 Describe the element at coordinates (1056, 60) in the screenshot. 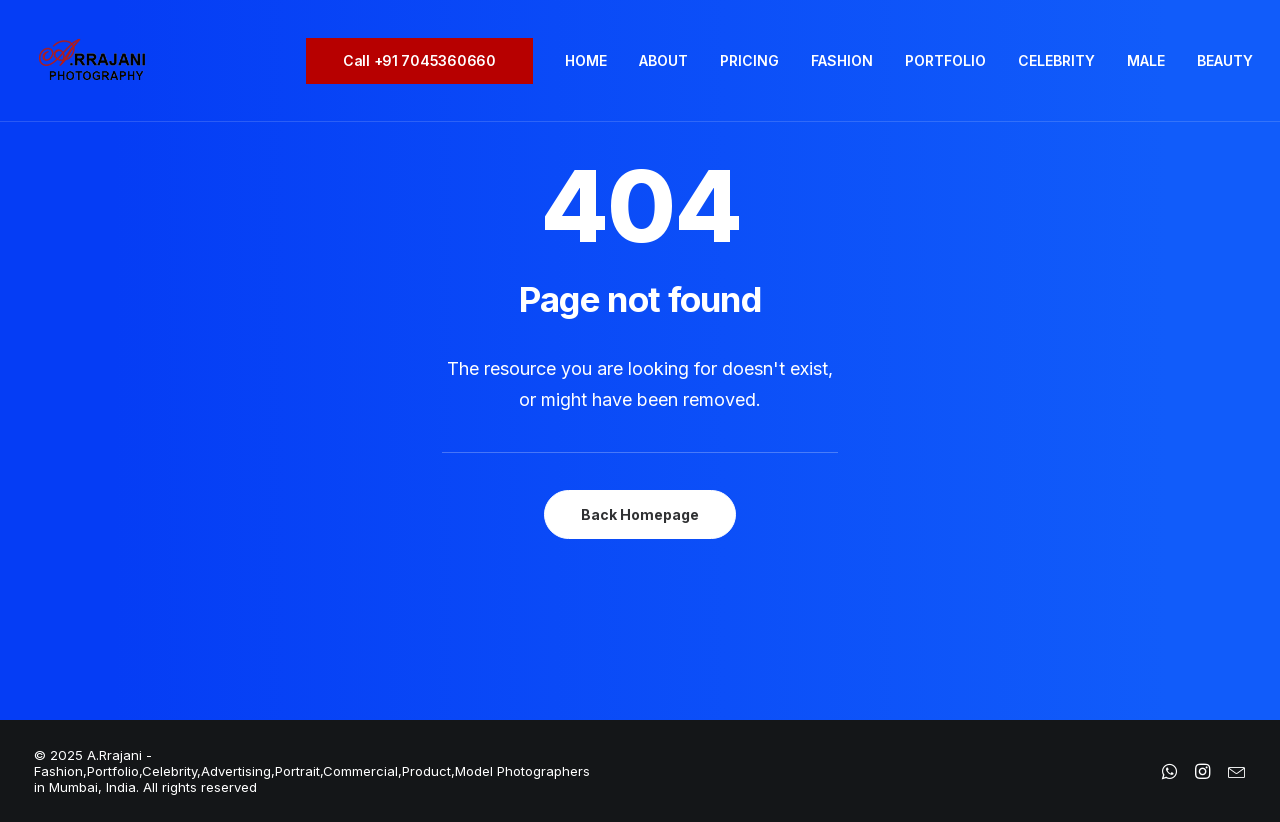

I see `CELEBRITY` at that location.